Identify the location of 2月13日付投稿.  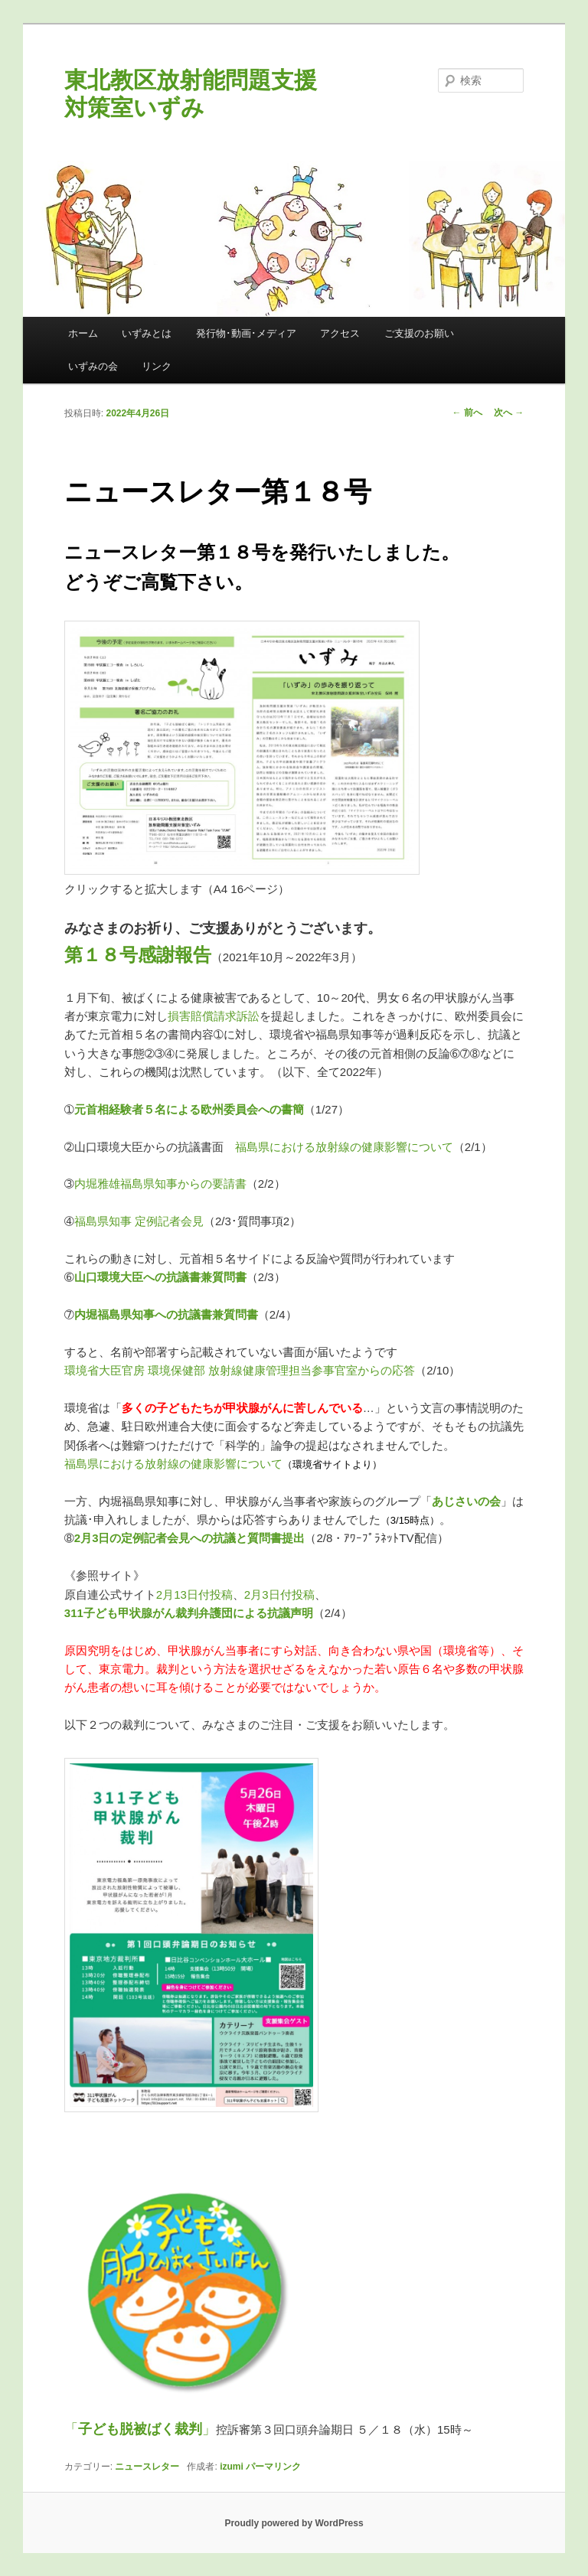
(194, 1594).